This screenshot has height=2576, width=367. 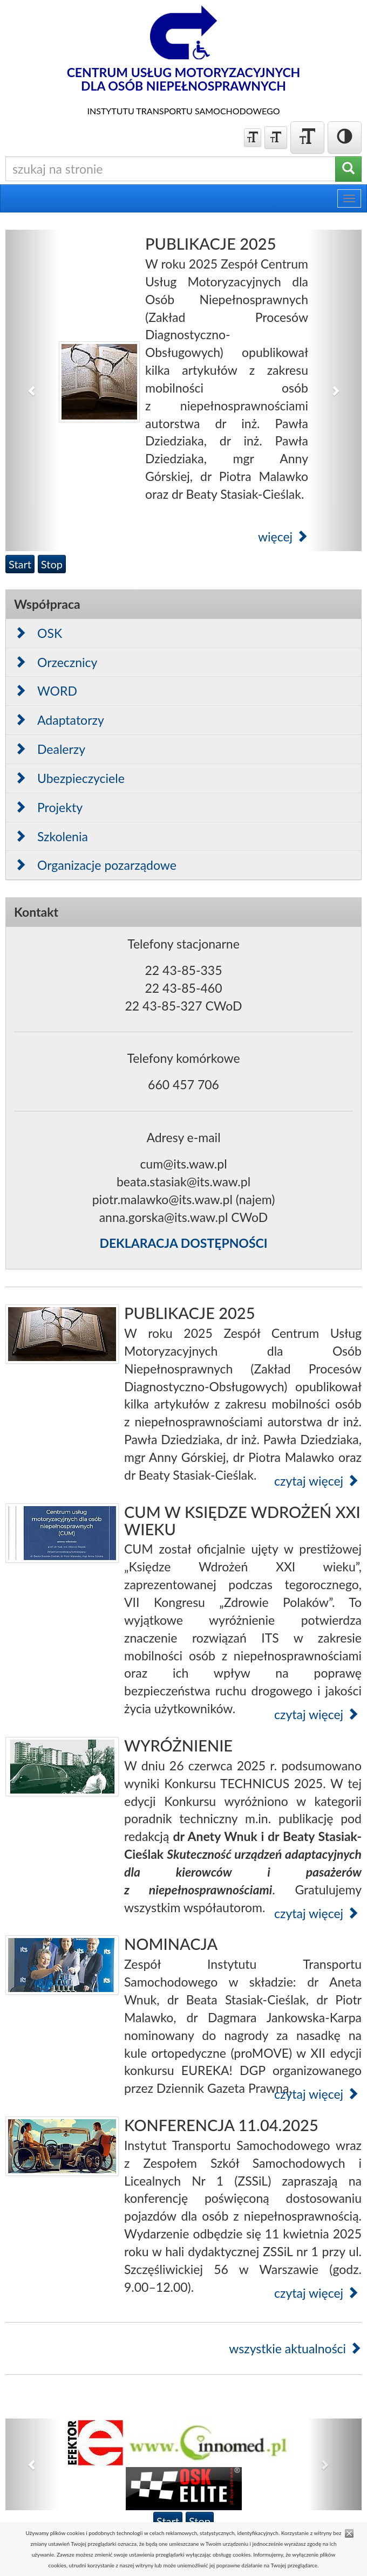 What do you see at coordinates (48, 807) in the screenshot?
I see `Projekty` at bounding box center [48, 807].